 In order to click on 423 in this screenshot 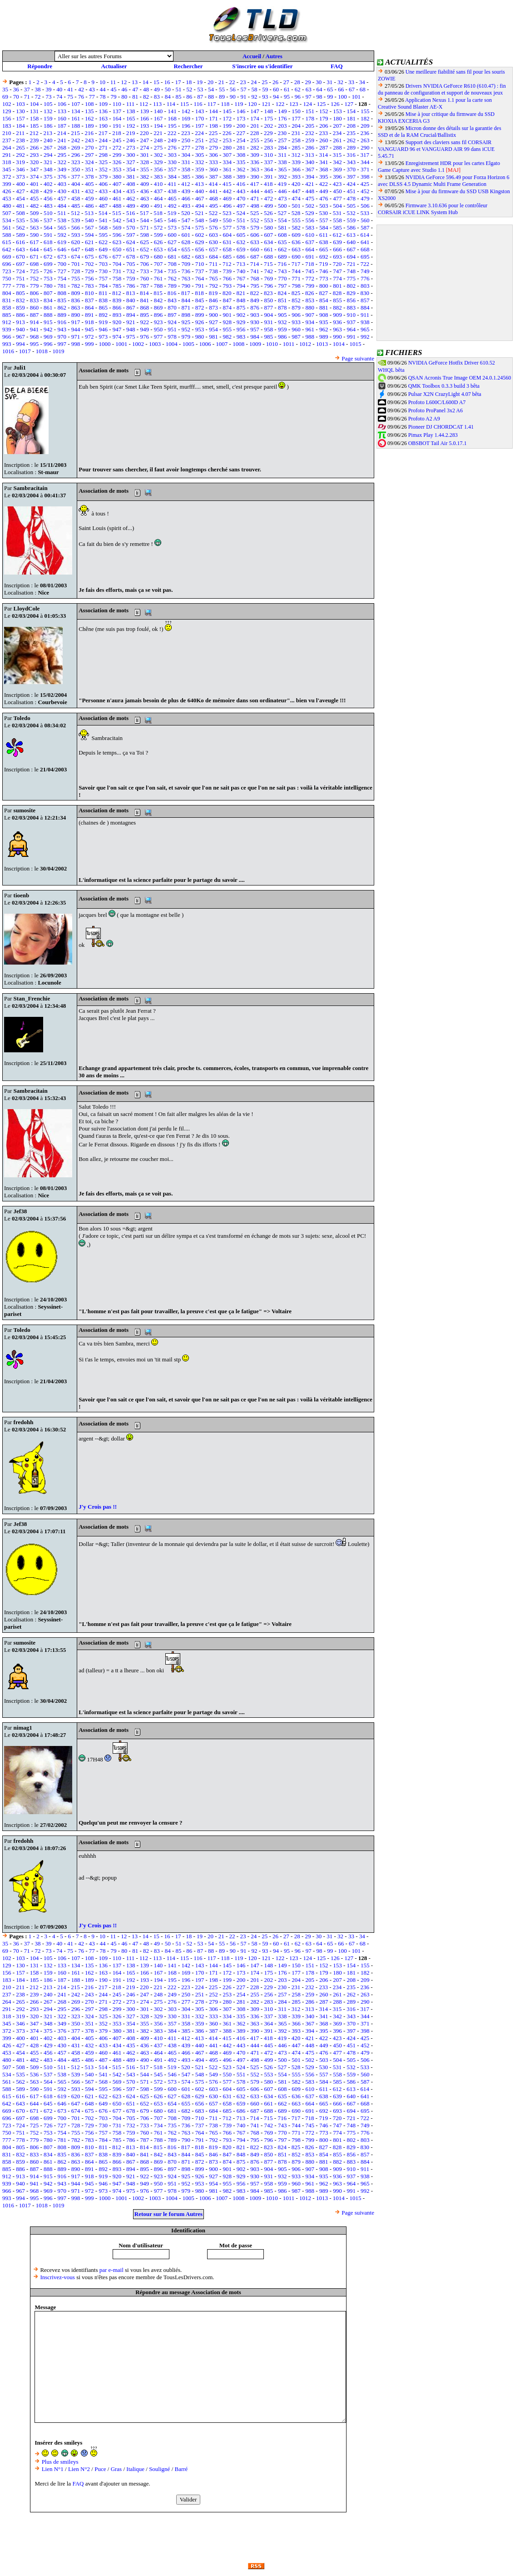, I will do `click(337, 183)`.